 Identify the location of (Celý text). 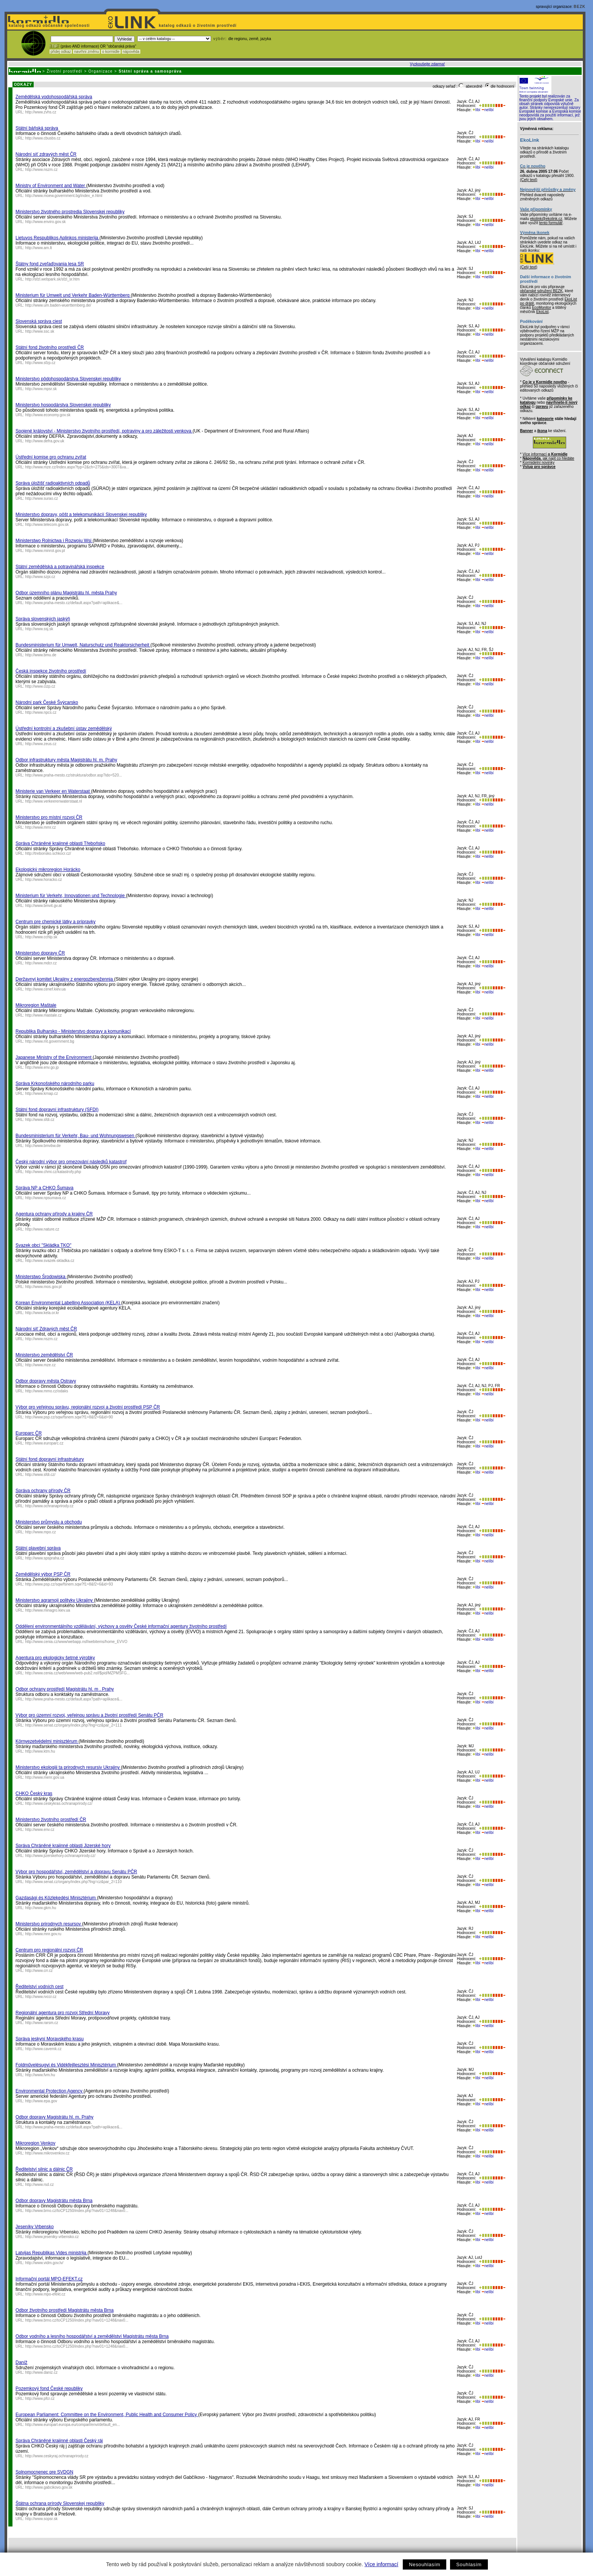
(528, 180).